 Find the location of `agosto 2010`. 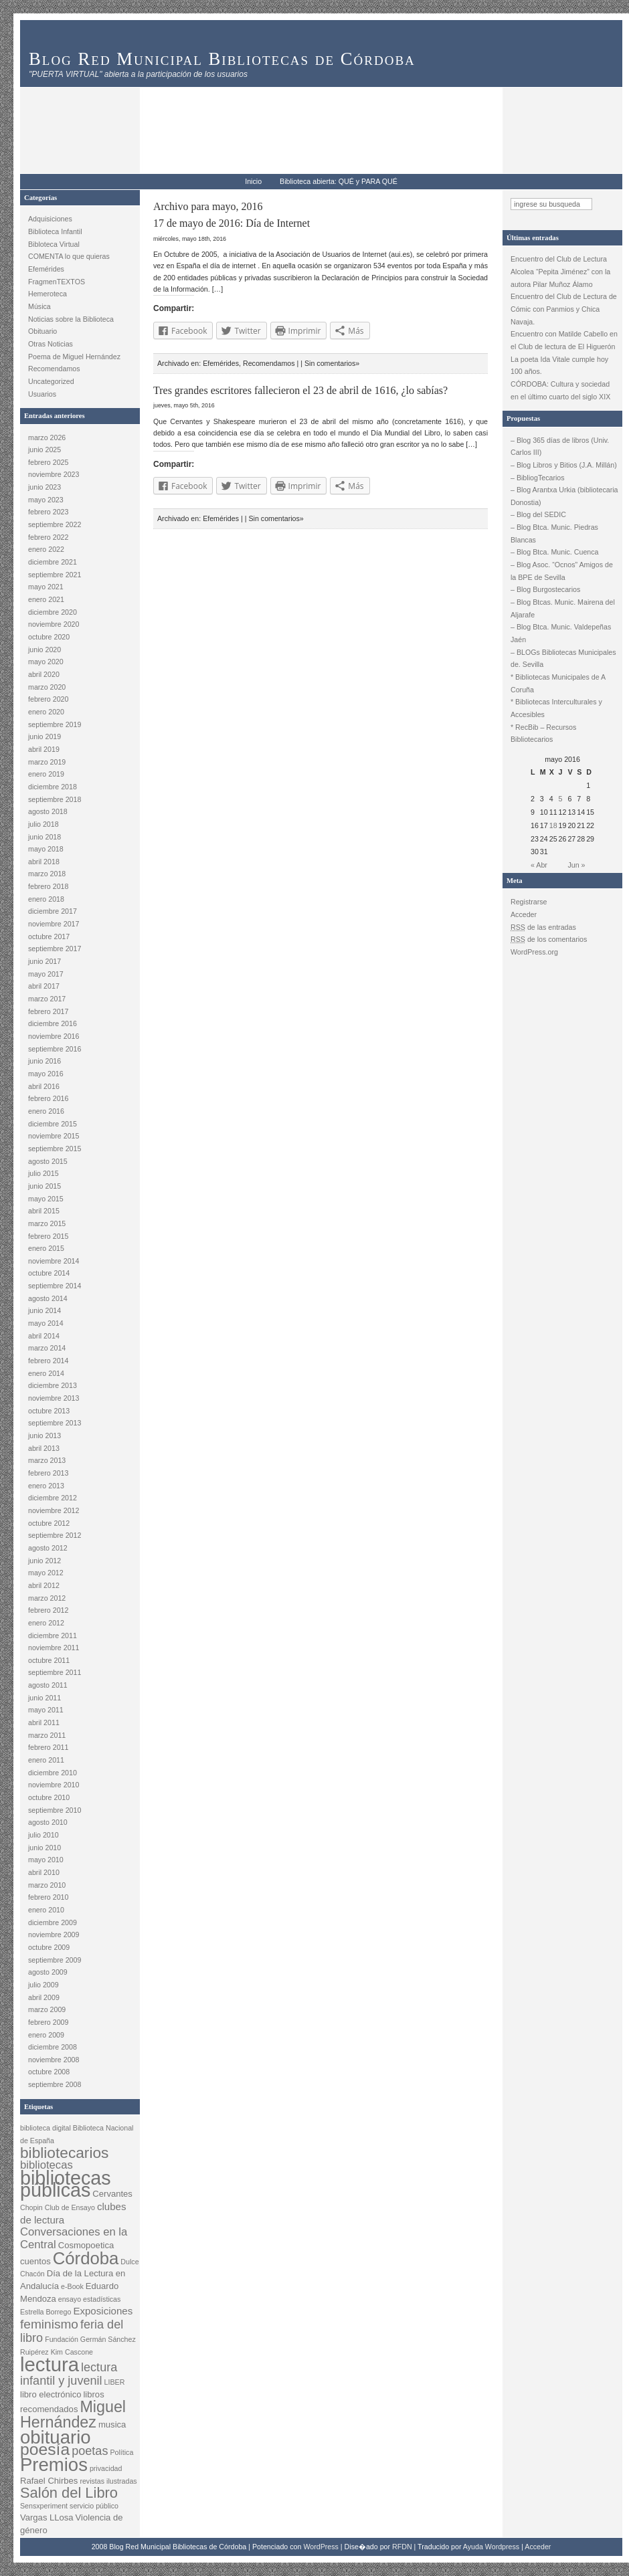

agosto 2010 is located at coordinates (48, 1822).